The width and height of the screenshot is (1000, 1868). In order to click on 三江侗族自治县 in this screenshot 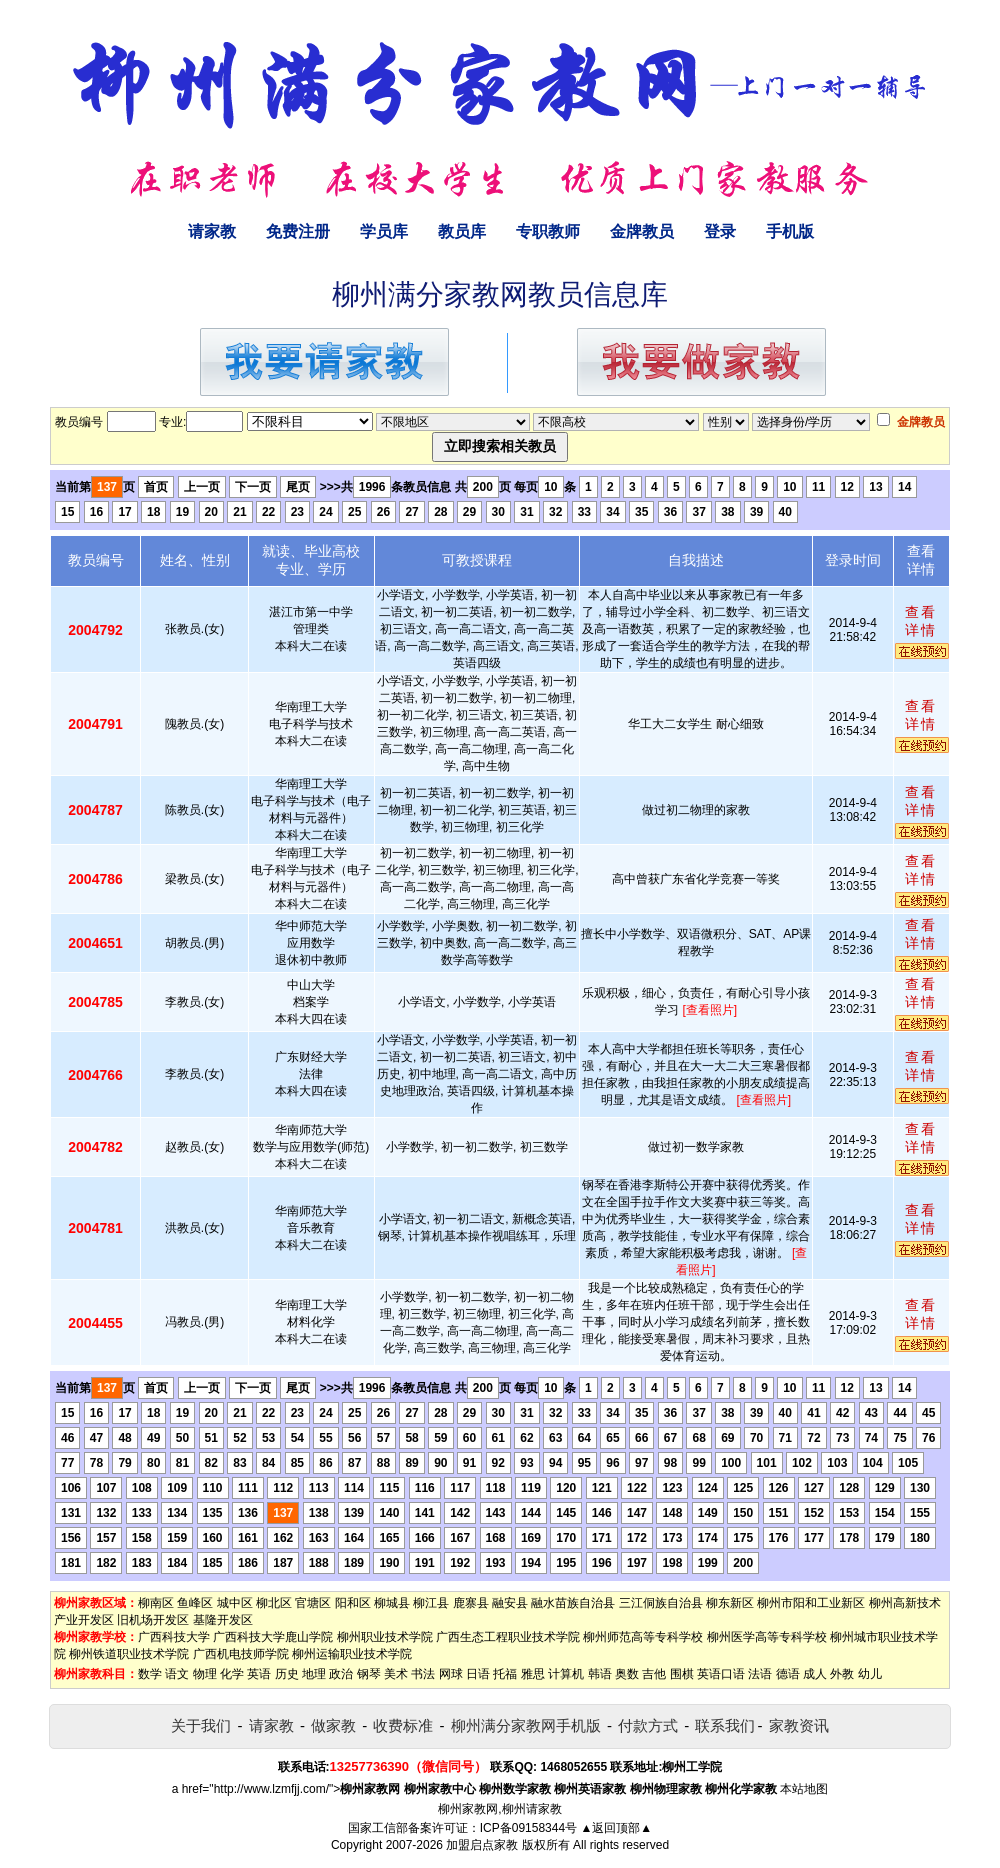, I will do `click(661, 1603)`.